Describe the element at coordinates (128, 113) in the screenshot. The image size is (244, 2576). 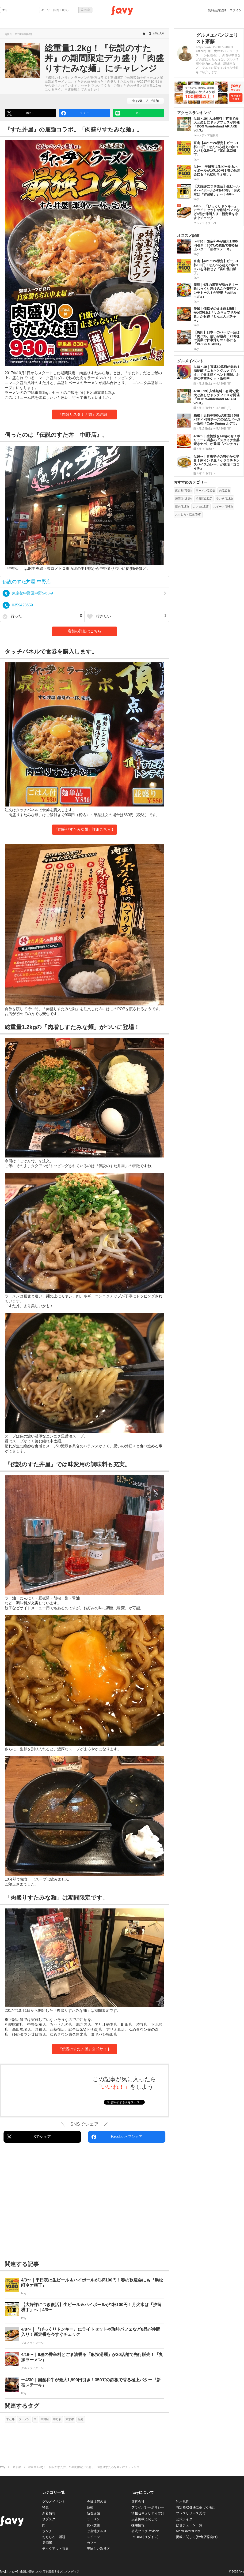
I see `送る` at that location.